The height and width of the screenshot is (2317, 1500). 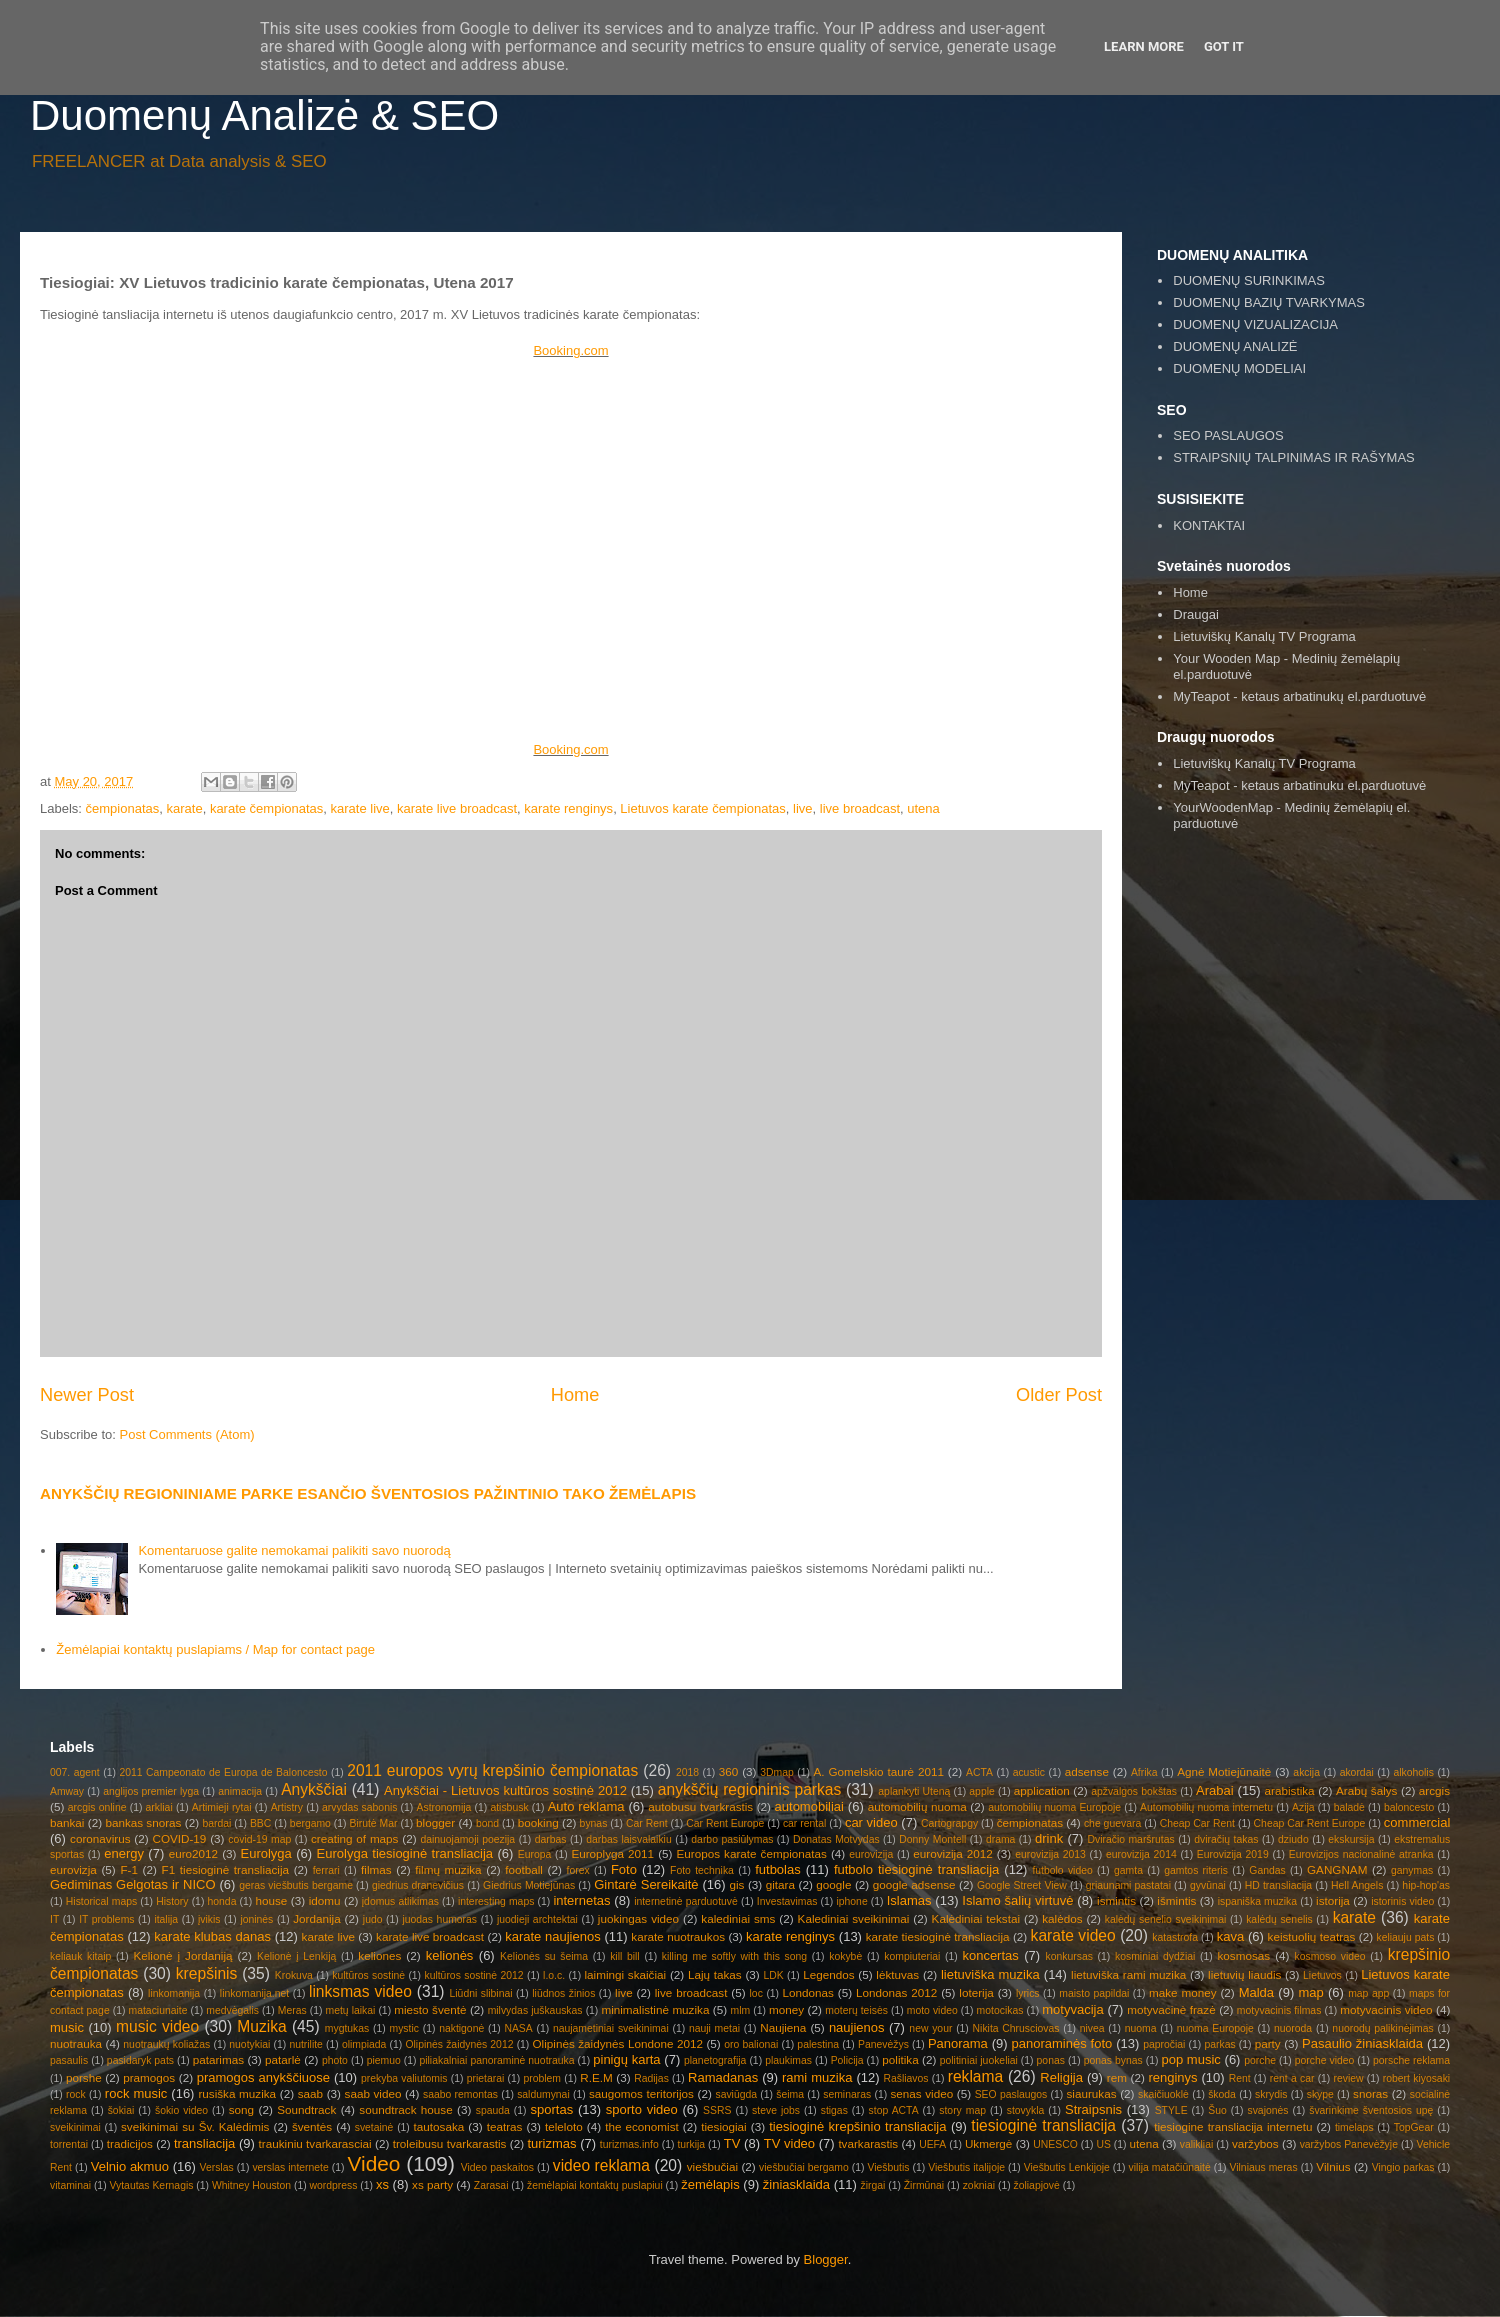 What do you see at coordinates (894, 2110) in the screenshot?
I see `stop ACTA` at bounding box center [894, 2110].